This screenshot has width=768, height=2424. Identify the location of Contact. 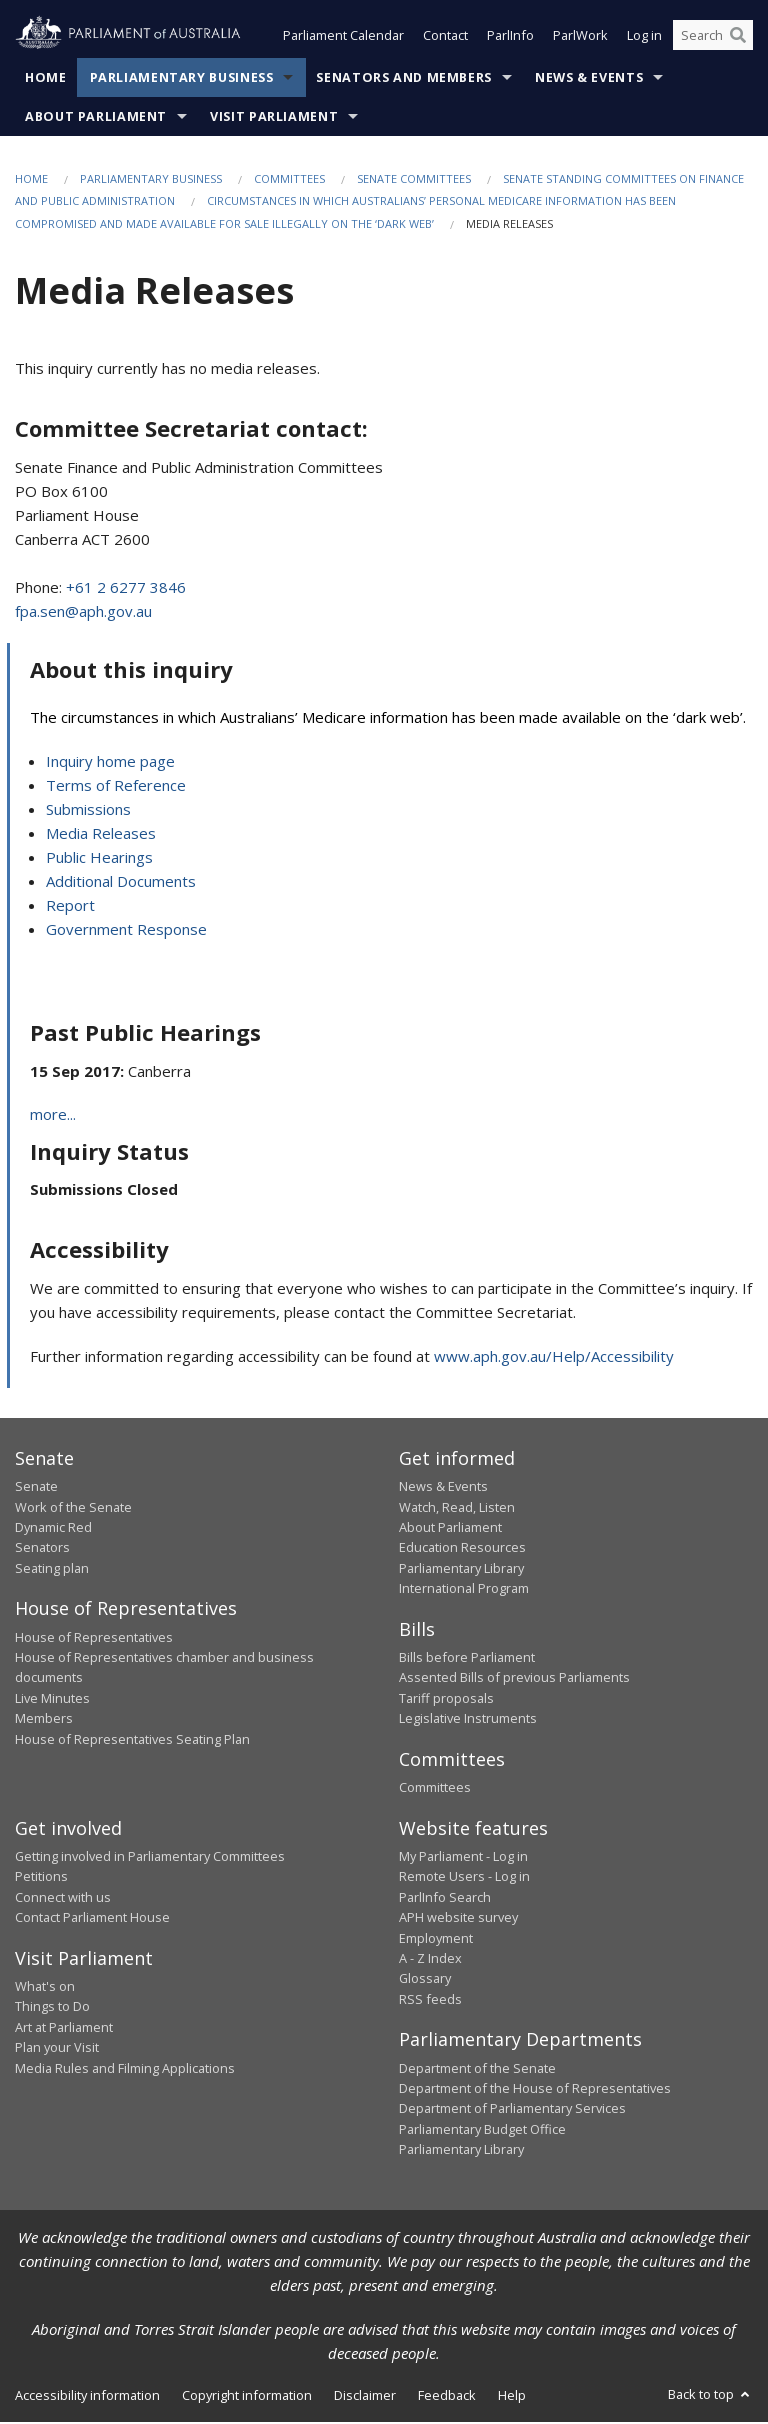
(445, 38).